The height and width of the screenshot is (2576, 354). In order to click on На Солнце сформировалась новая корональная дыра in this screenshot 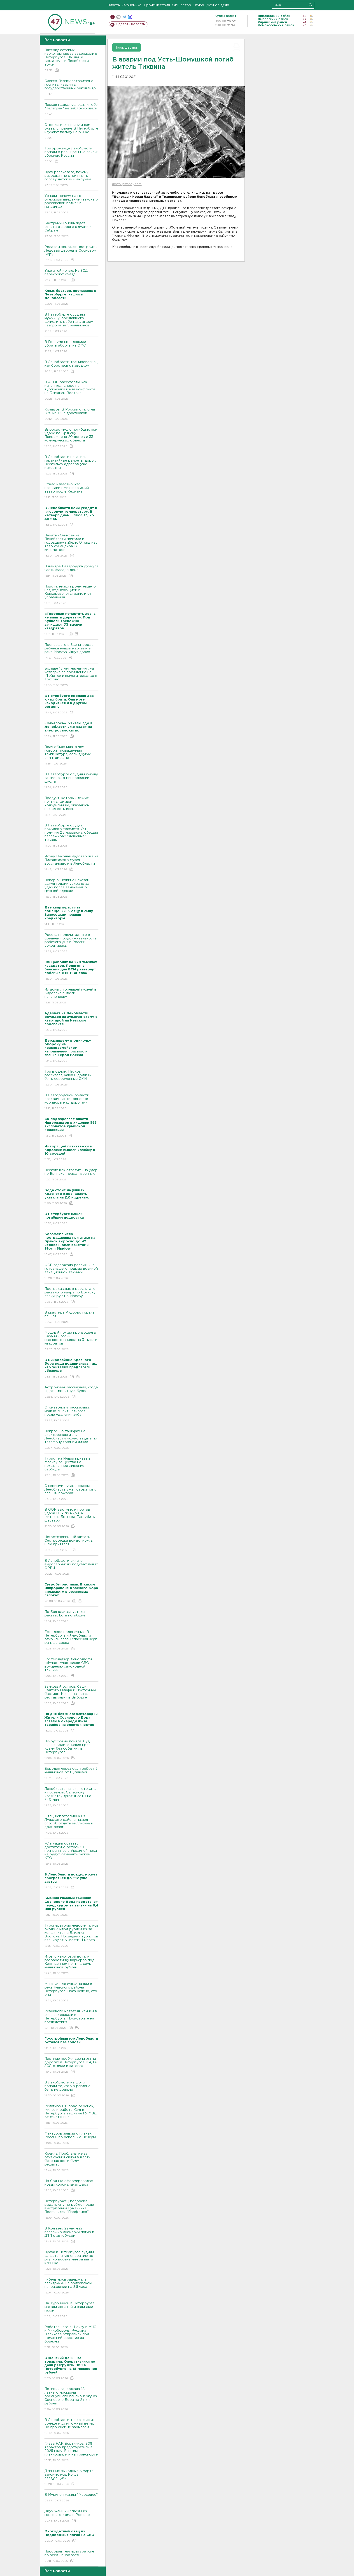, I will do `click(71, 2186)`.